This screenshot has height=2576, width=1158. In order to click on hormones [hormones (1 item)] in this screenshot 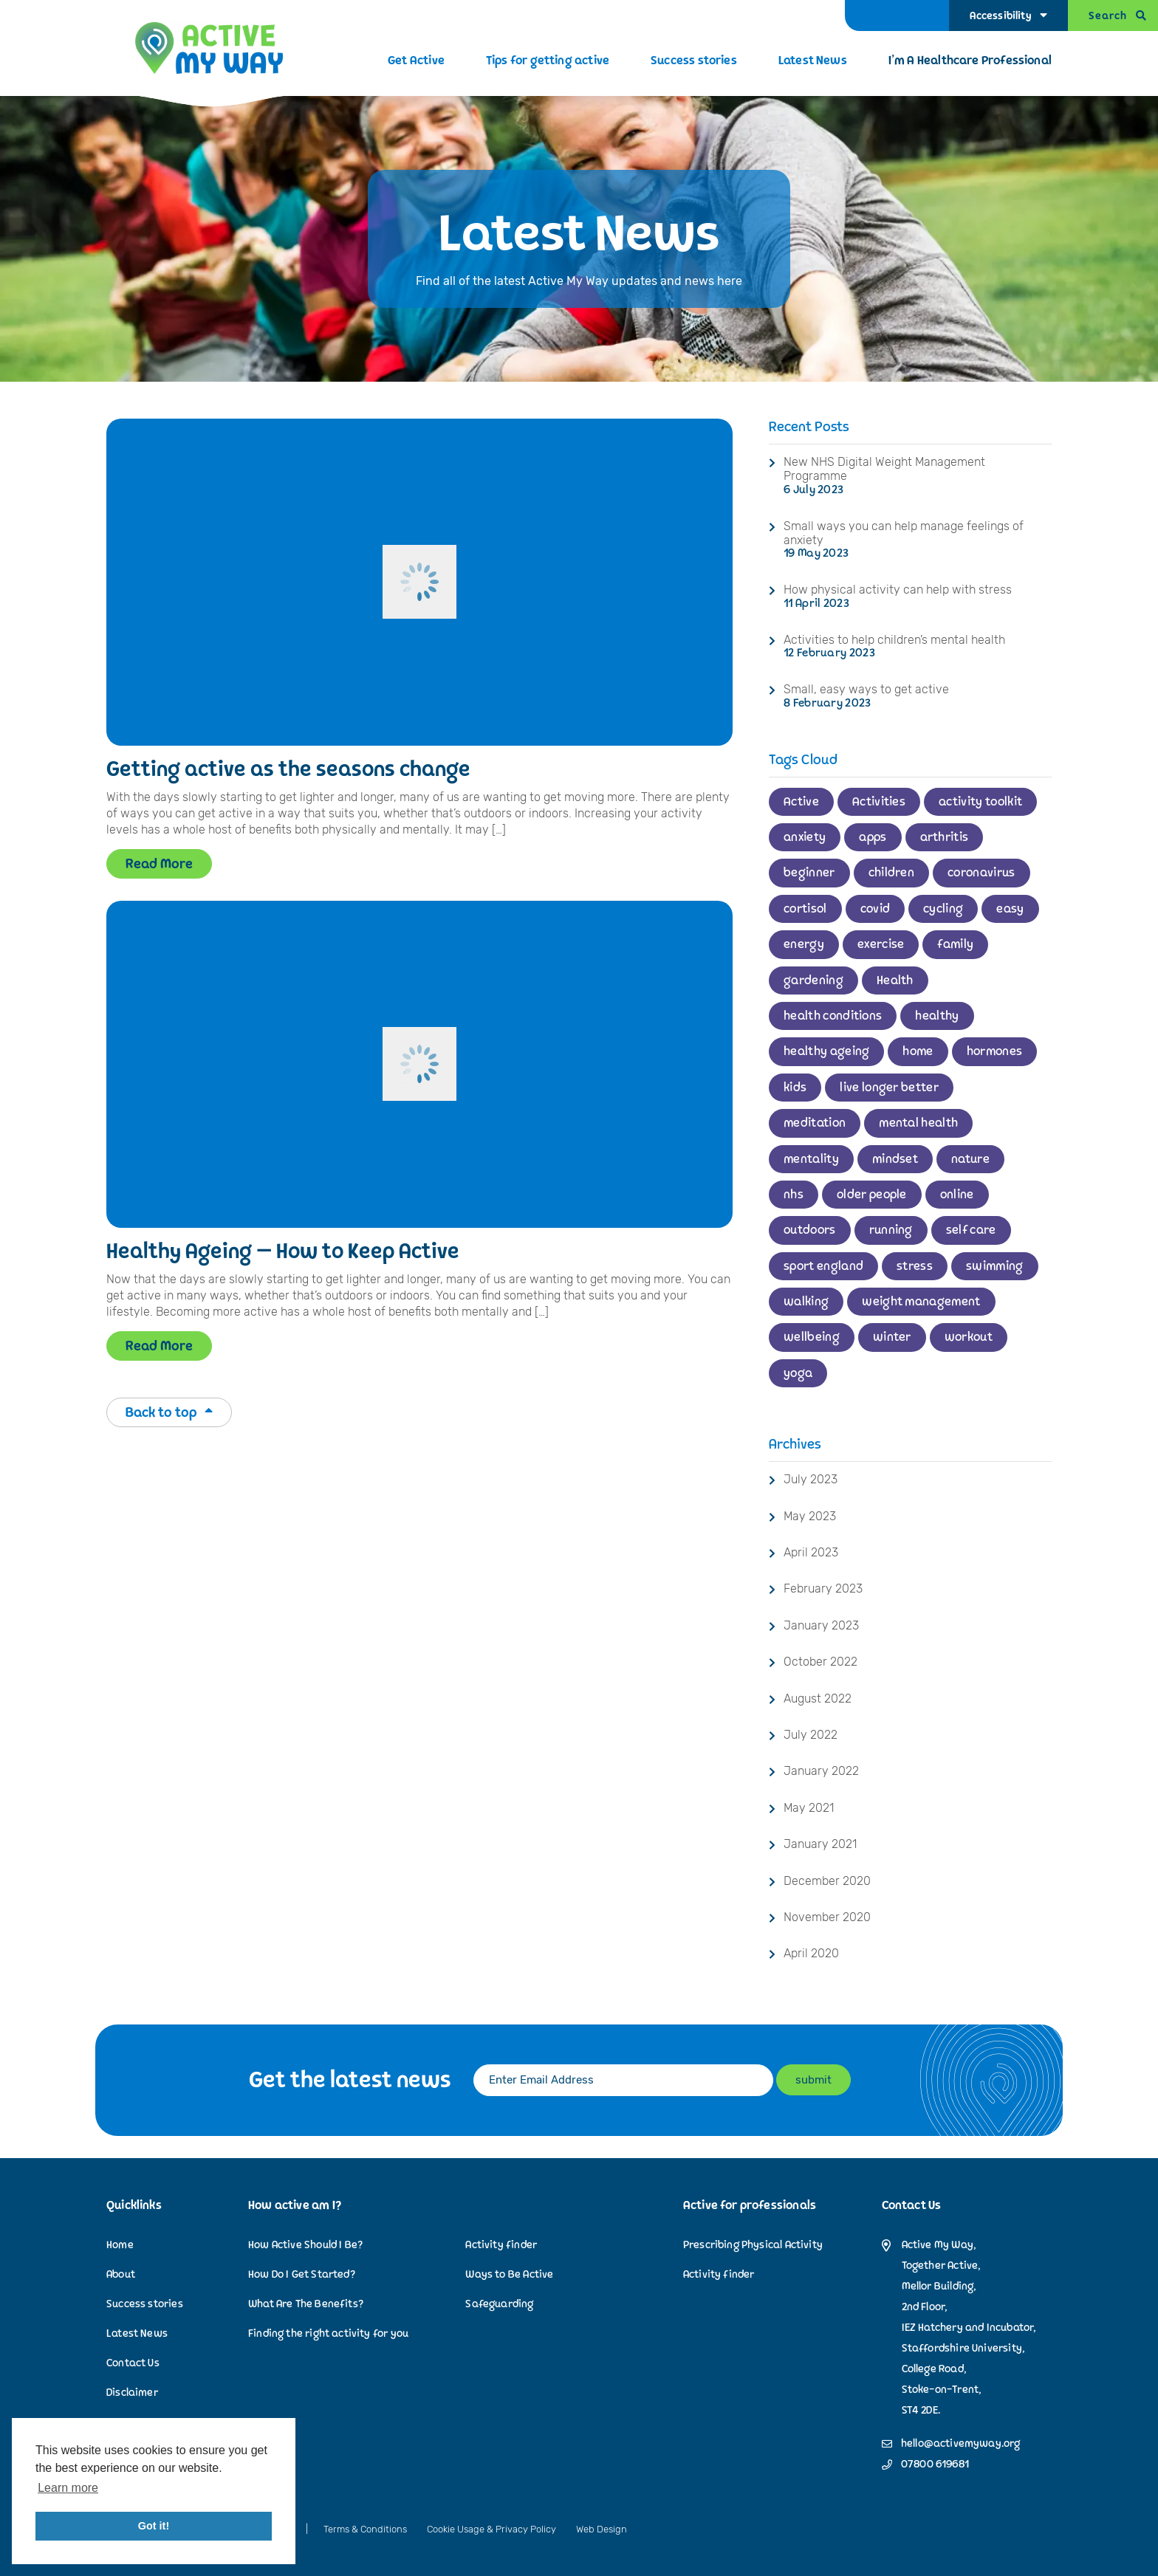, I will do `click(995, 1051)`.